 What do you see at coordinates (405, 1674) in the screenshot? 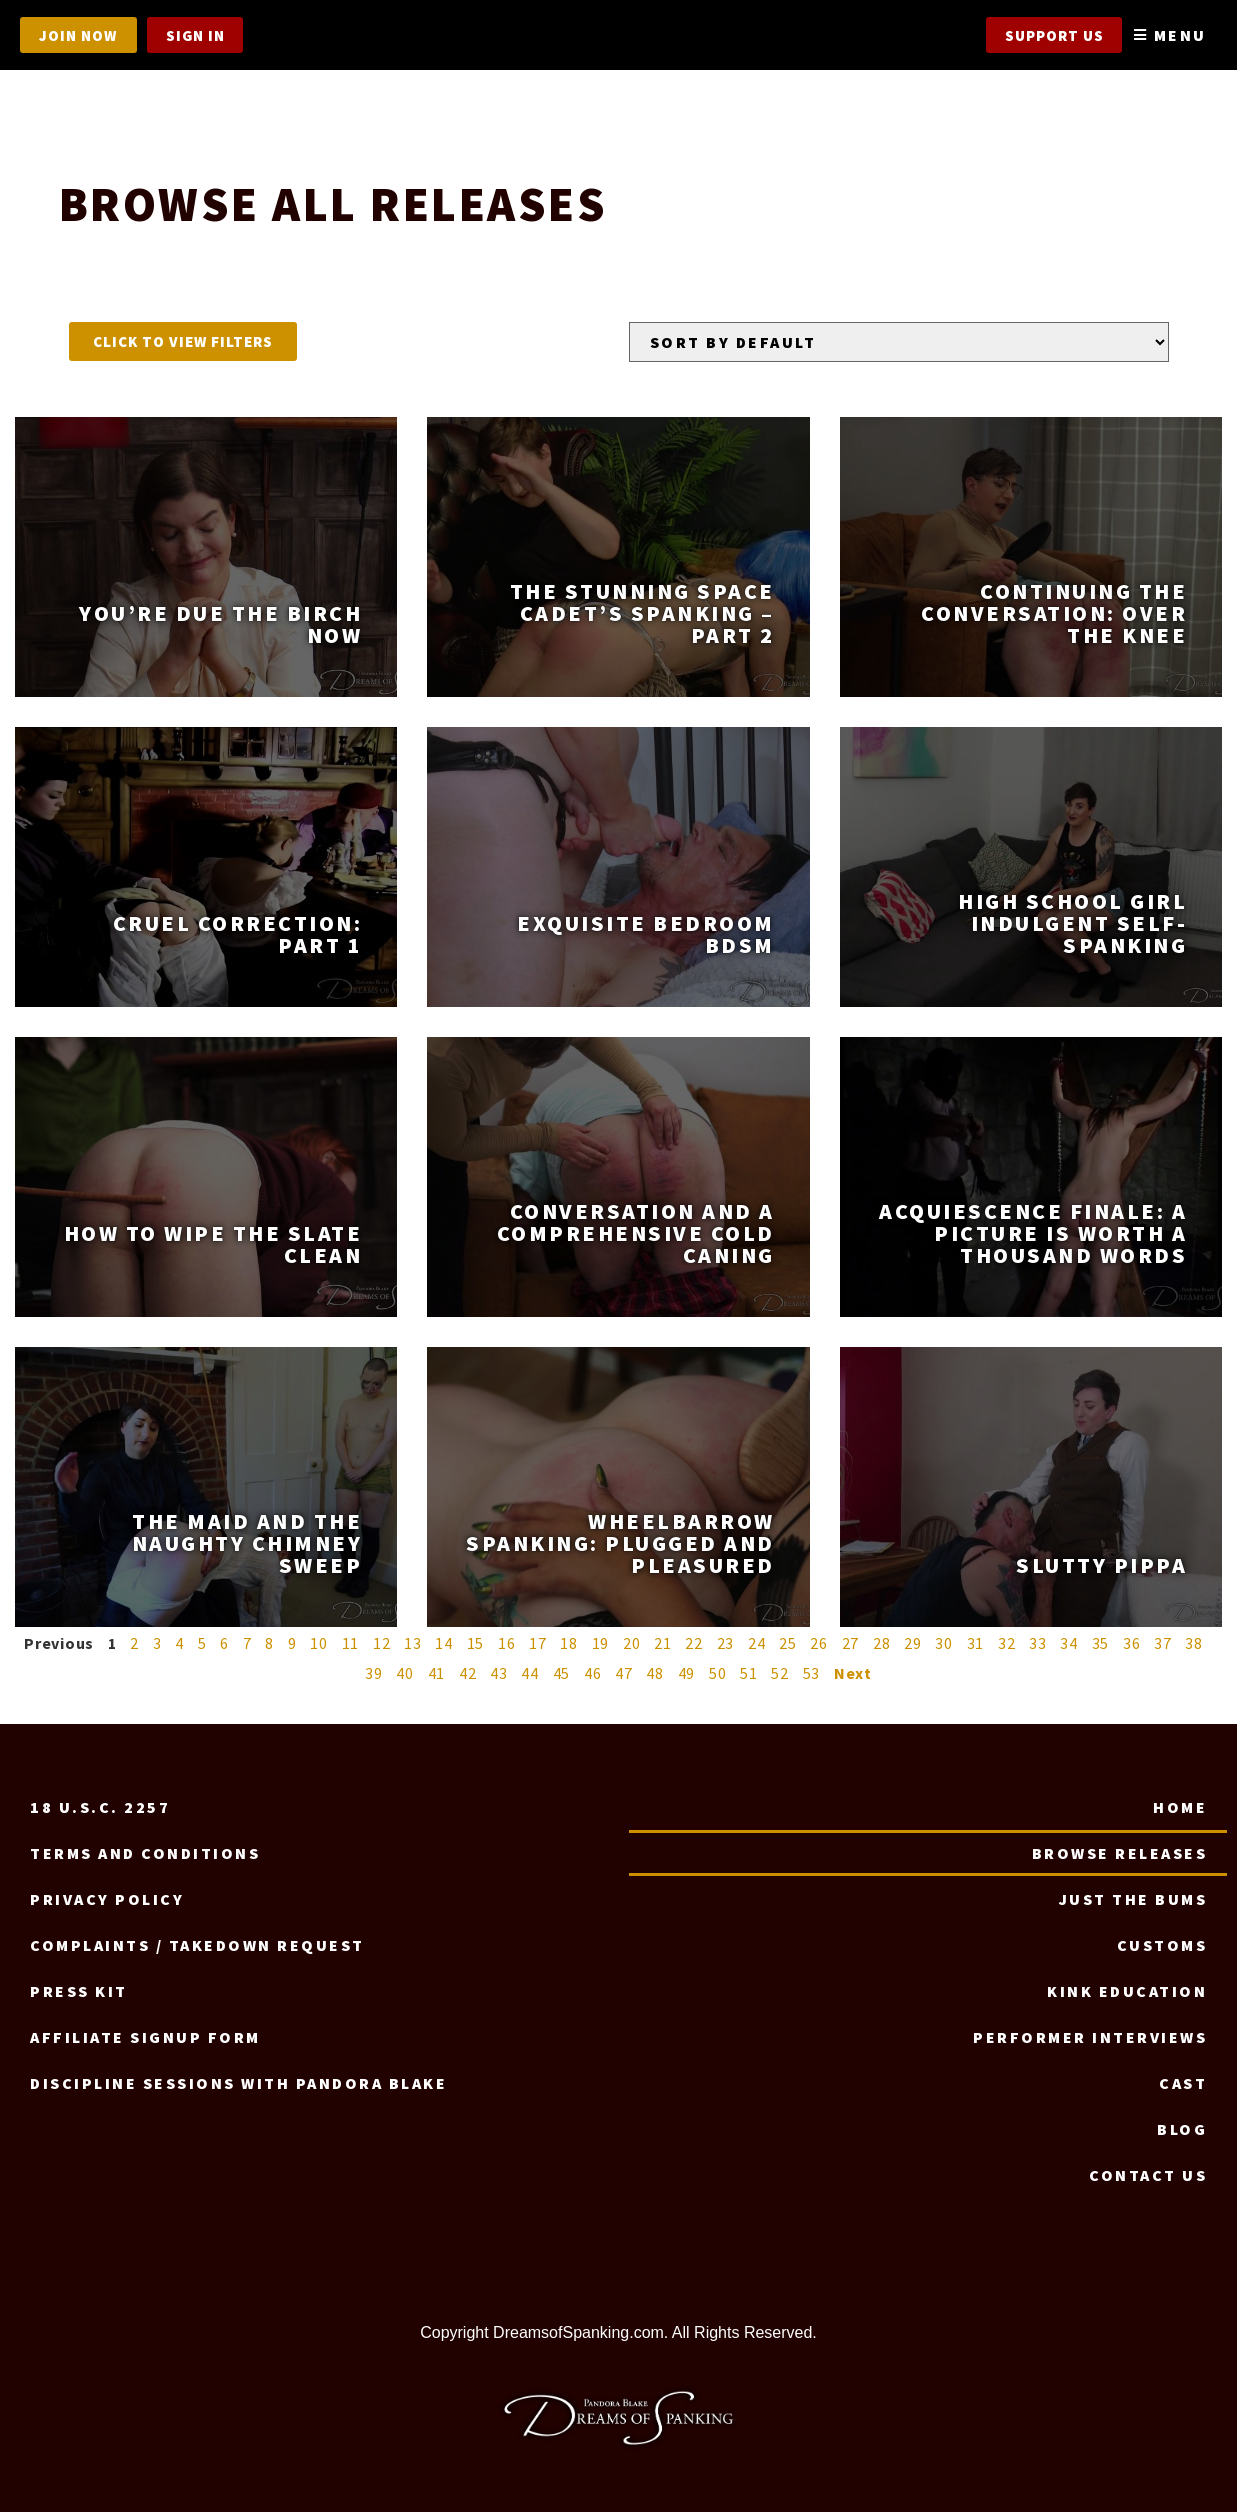
I see `40` at bounding box center [405, 1674].